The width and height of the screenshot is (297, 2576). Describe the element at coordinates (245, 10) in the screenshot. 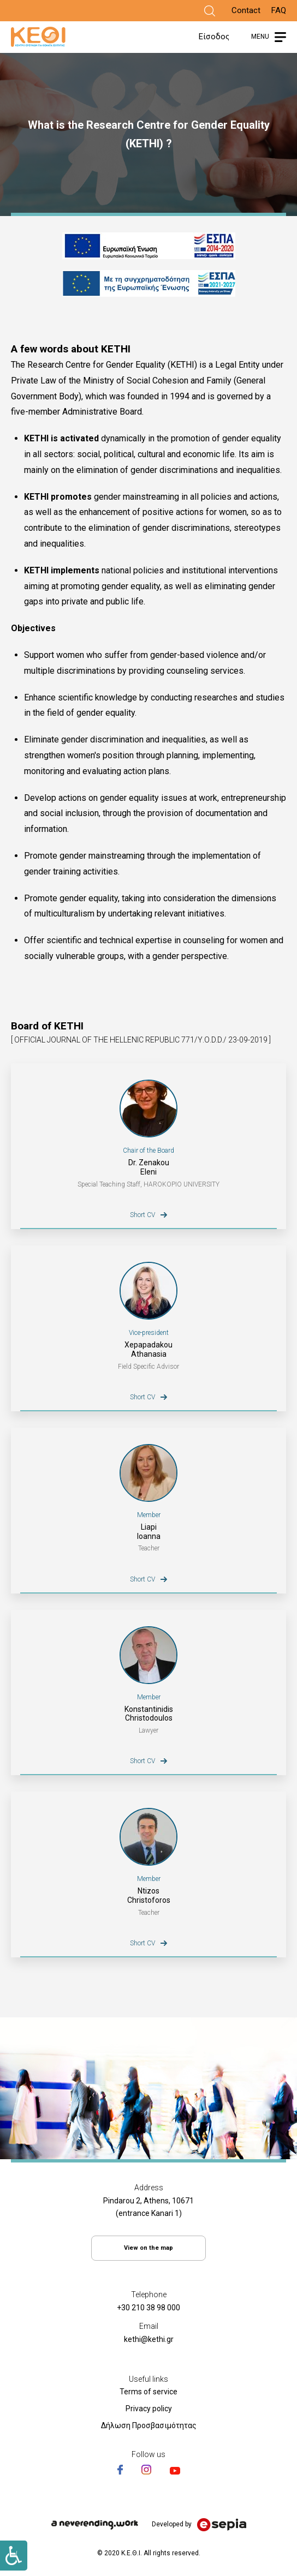

I see `Contact [Link]` at that location.